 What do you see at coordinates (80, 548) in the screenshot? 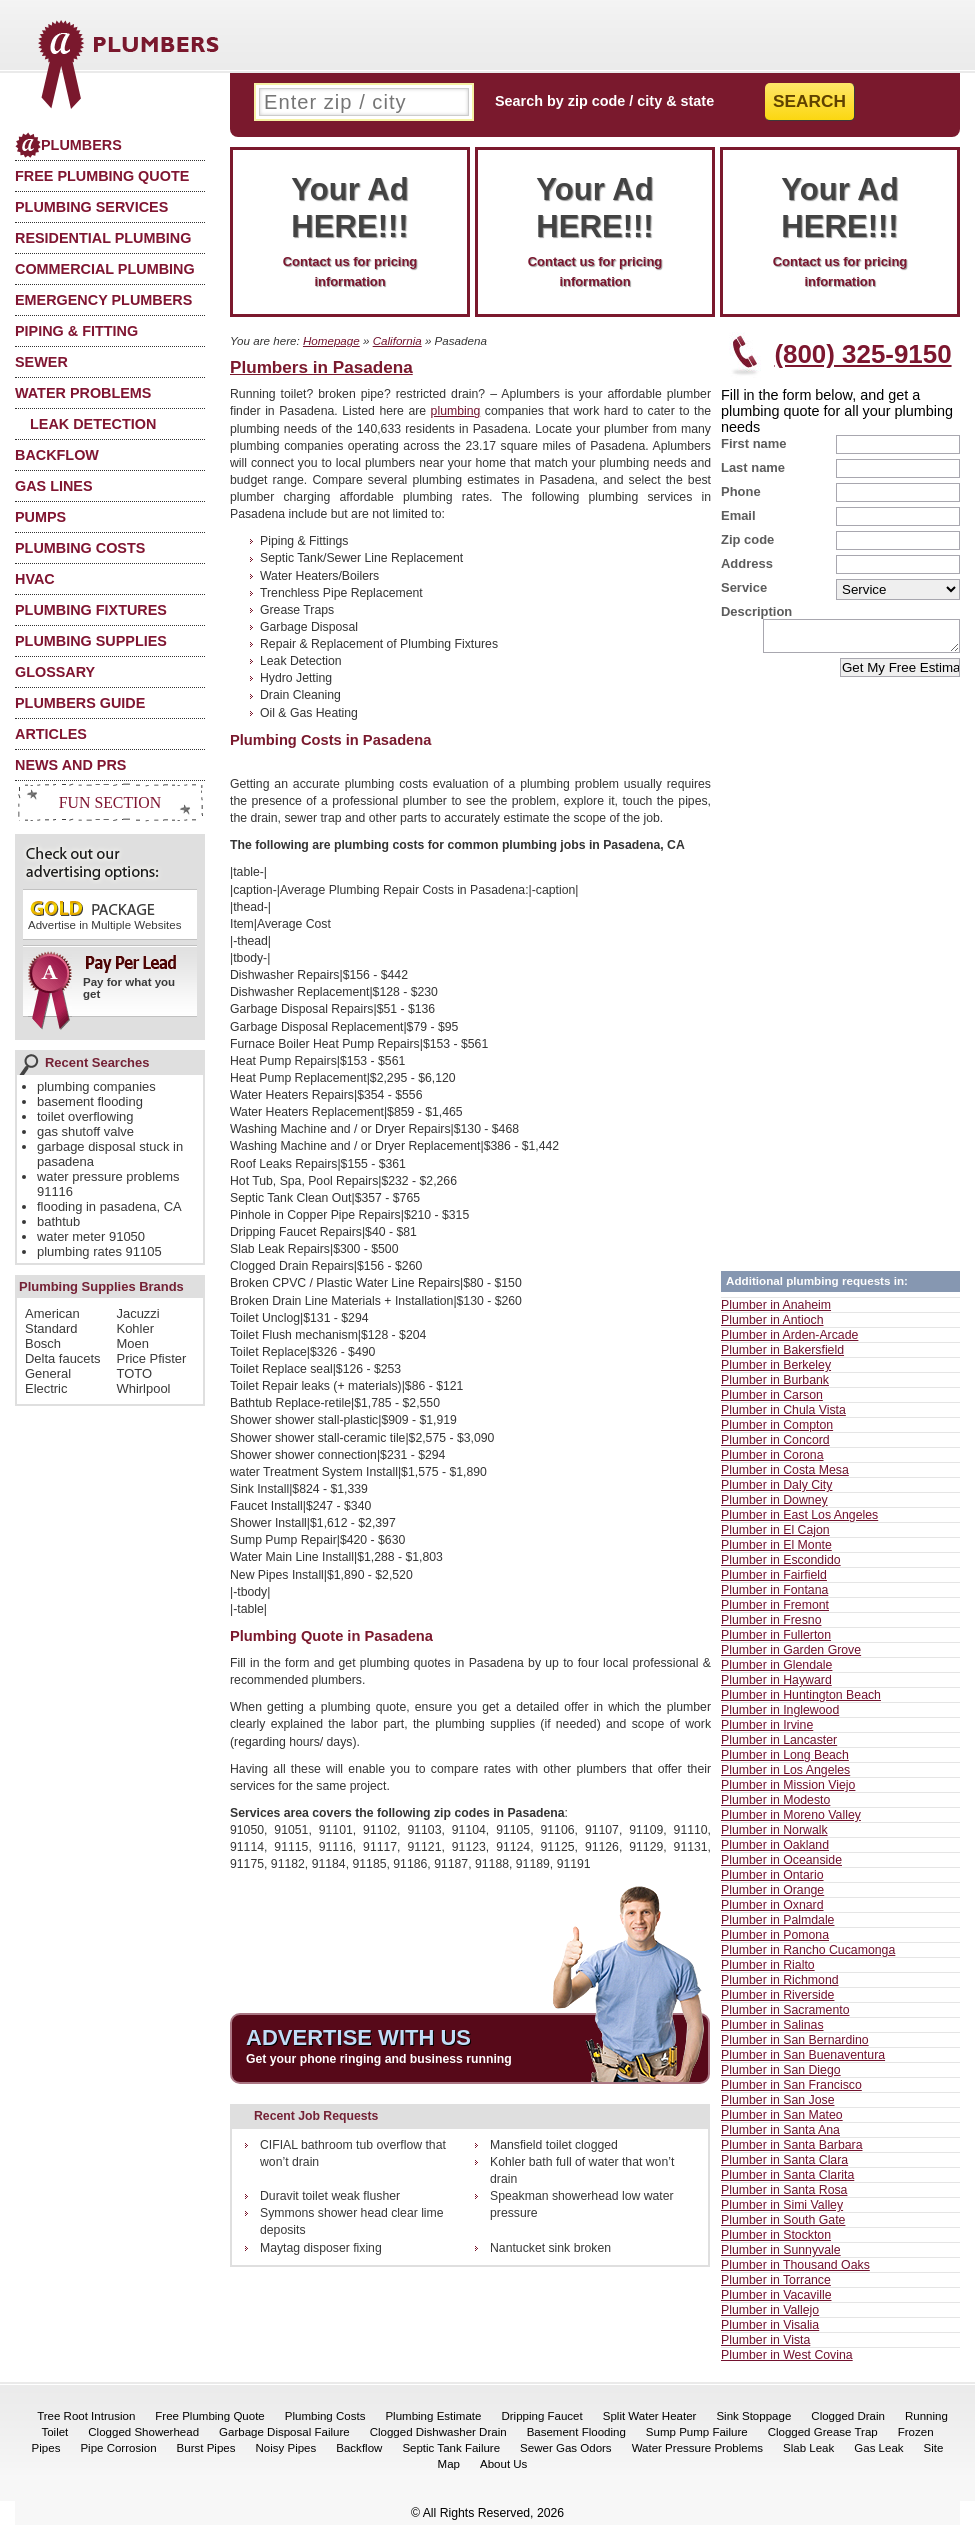
I see `Plumbing Costs` at bounding box center [80, 548].